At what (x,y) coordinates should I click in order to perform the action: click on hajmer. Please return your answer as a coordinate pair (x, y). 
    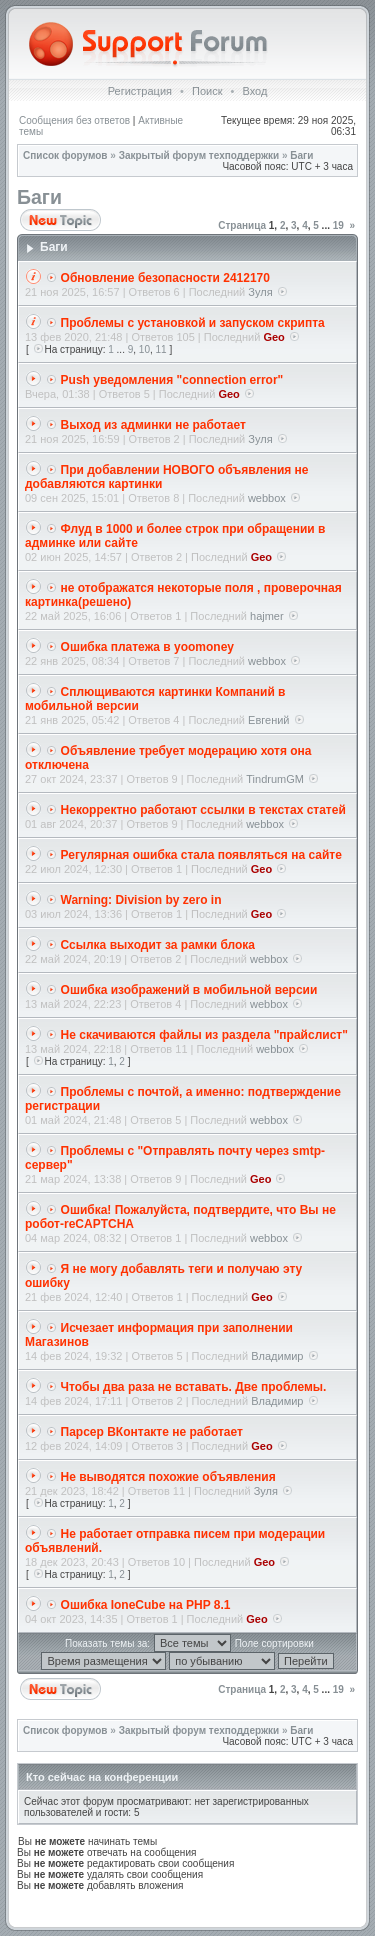
    Looking at the image, I should click on (267, 616).